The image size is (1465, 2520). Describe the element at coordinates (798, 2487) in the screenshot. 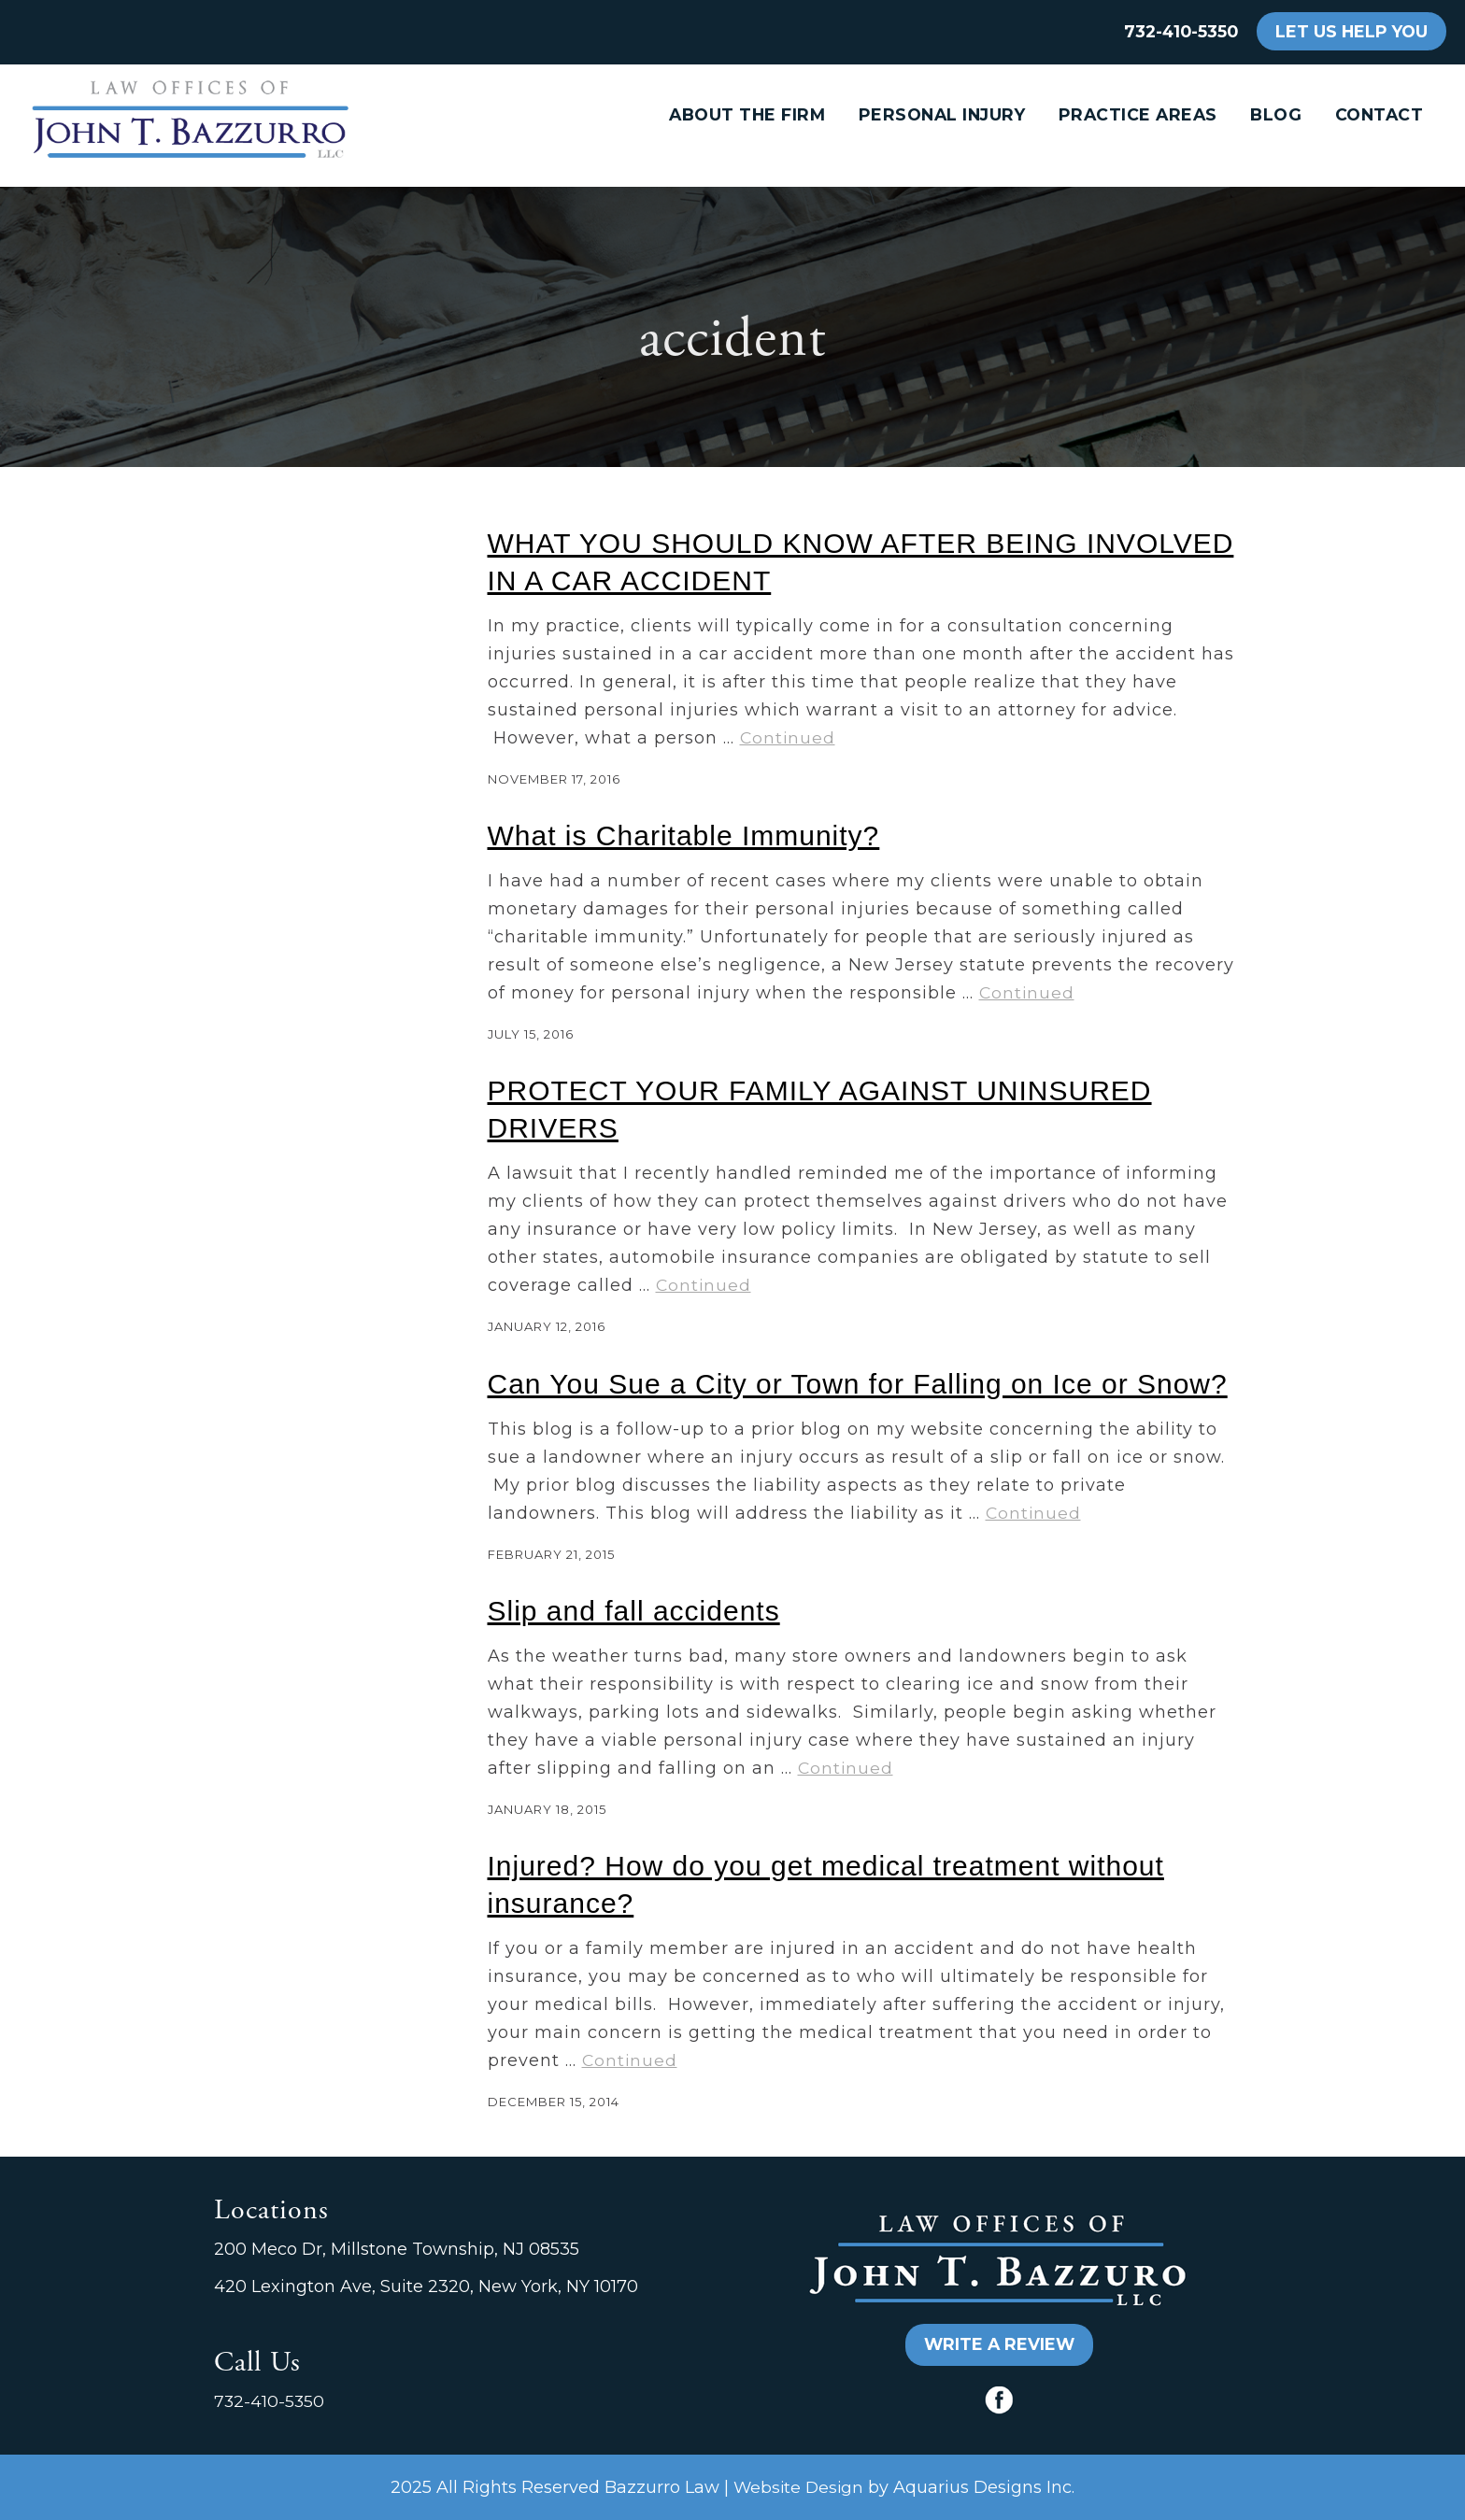

I see `Website Design` at that location.